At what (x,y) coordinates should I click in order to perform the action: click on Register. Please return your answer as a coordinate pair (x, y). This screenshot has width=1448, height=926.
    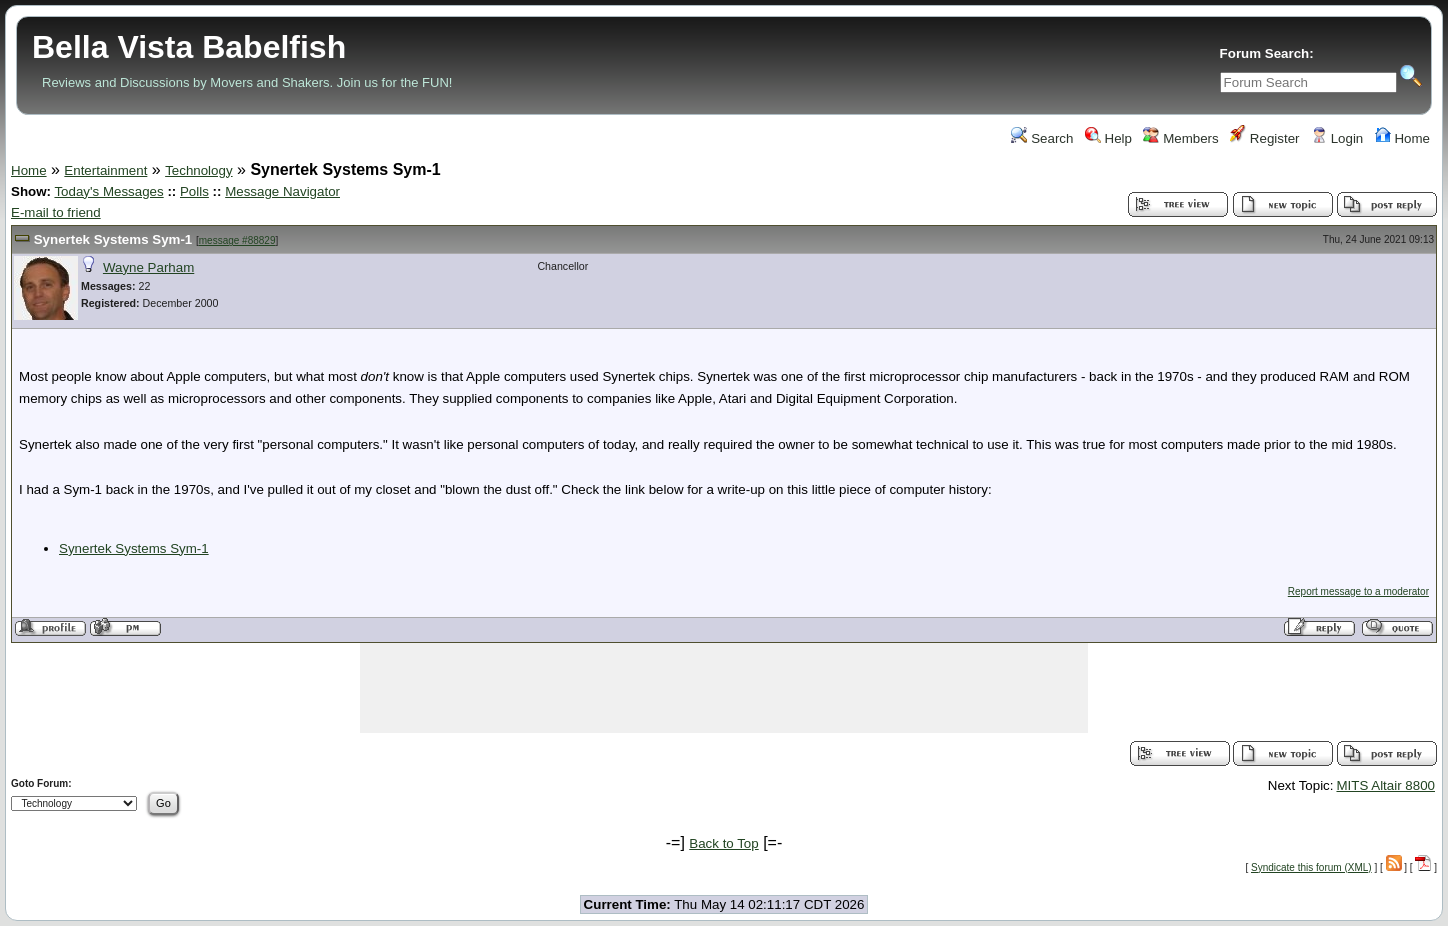
    Looking at the image, I should click on (1264, 138).